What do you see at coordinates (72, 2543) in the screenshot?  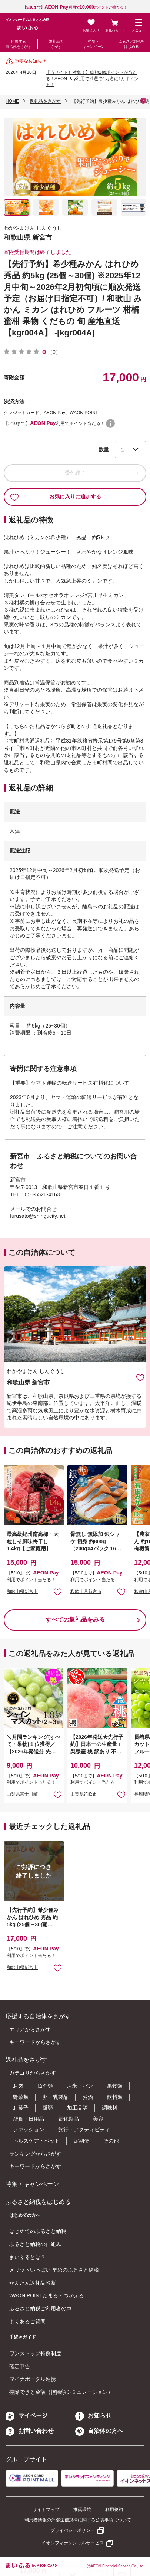 I see `イオンフィナンシャルサービス` at bounding box center [72, 2543].